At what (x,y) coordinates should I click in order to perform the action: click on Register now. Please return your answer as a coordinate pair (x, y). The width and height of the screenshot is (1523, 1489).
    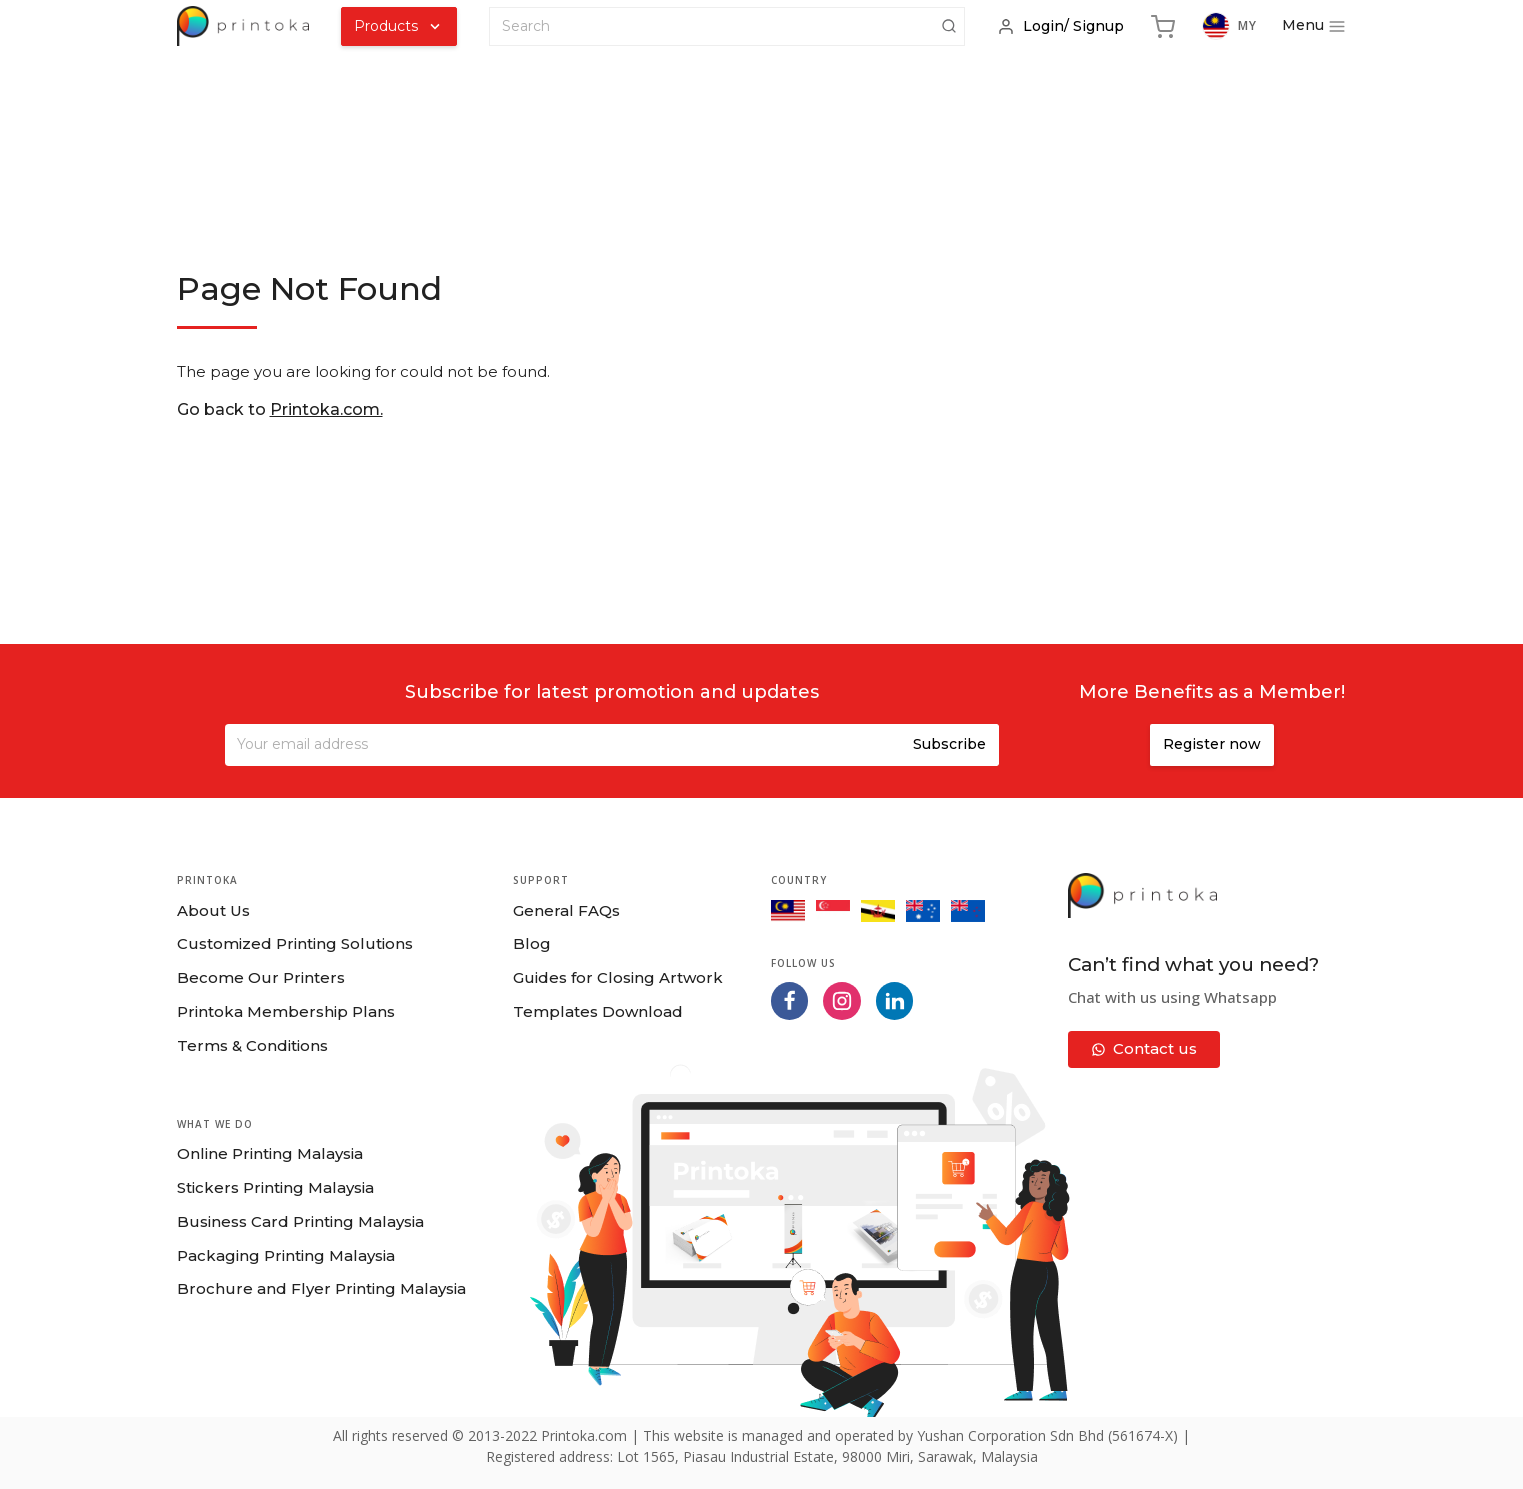
    Looking at the image, I should click on (1212, 744).